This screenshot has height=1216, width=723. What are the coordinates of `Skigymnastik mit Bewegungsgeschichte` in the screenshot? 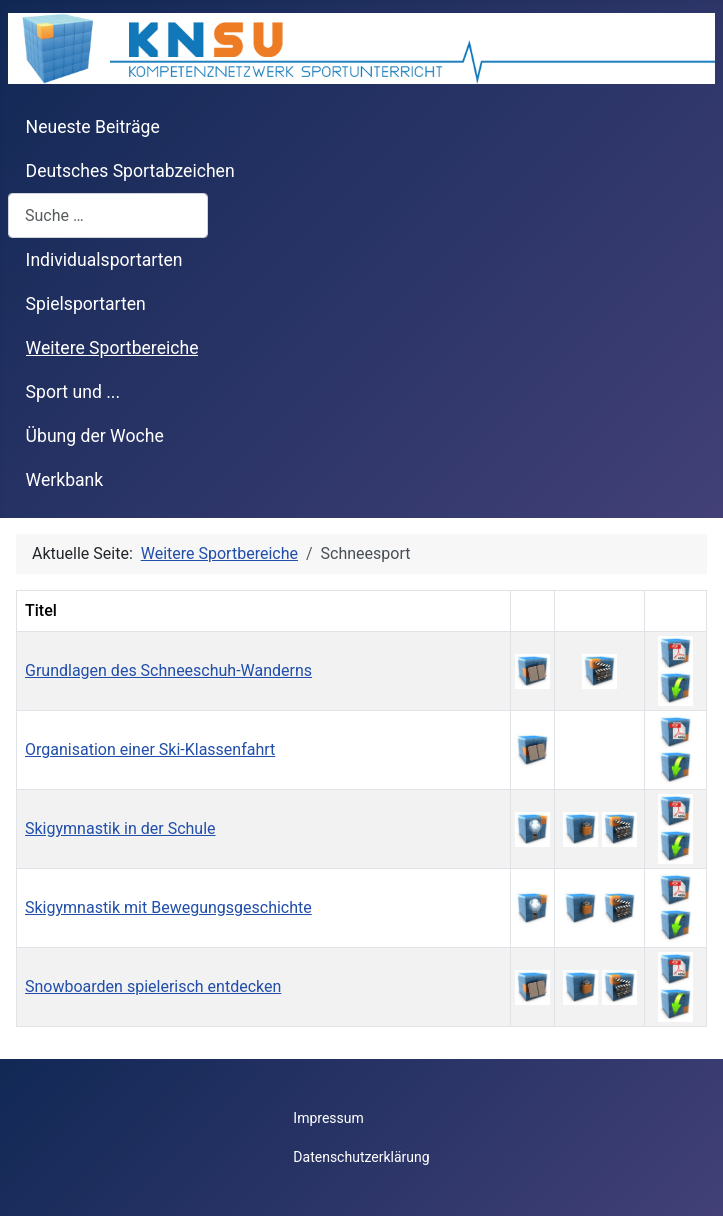 It's located at (168, 907).